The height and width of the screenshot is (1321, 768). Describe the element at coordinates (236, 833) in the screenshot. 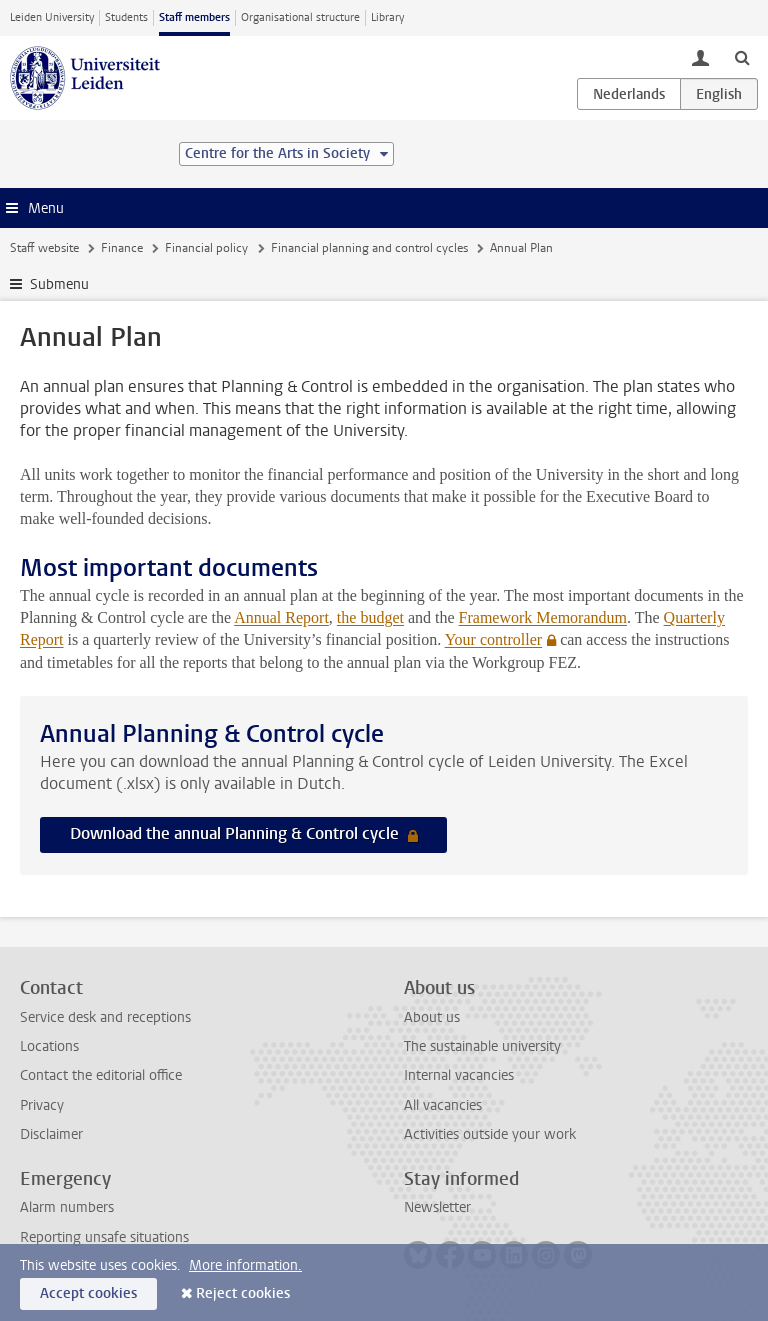

I see `Download the annual Planning & Control cycle` at that location.